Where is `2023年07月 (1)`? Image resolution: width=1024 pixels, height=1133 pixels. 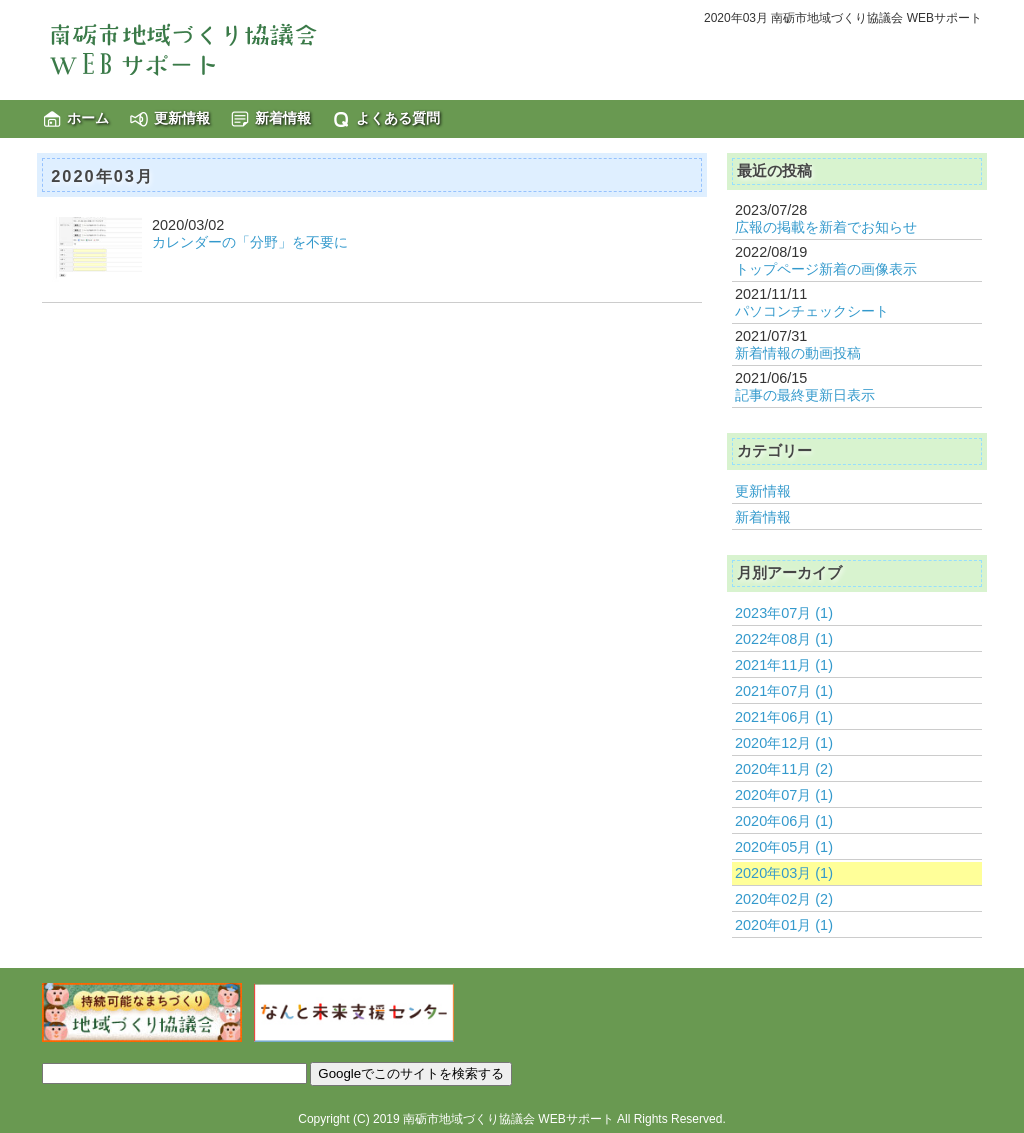
2023年07月 (1) is located at coordinates (784, 613).